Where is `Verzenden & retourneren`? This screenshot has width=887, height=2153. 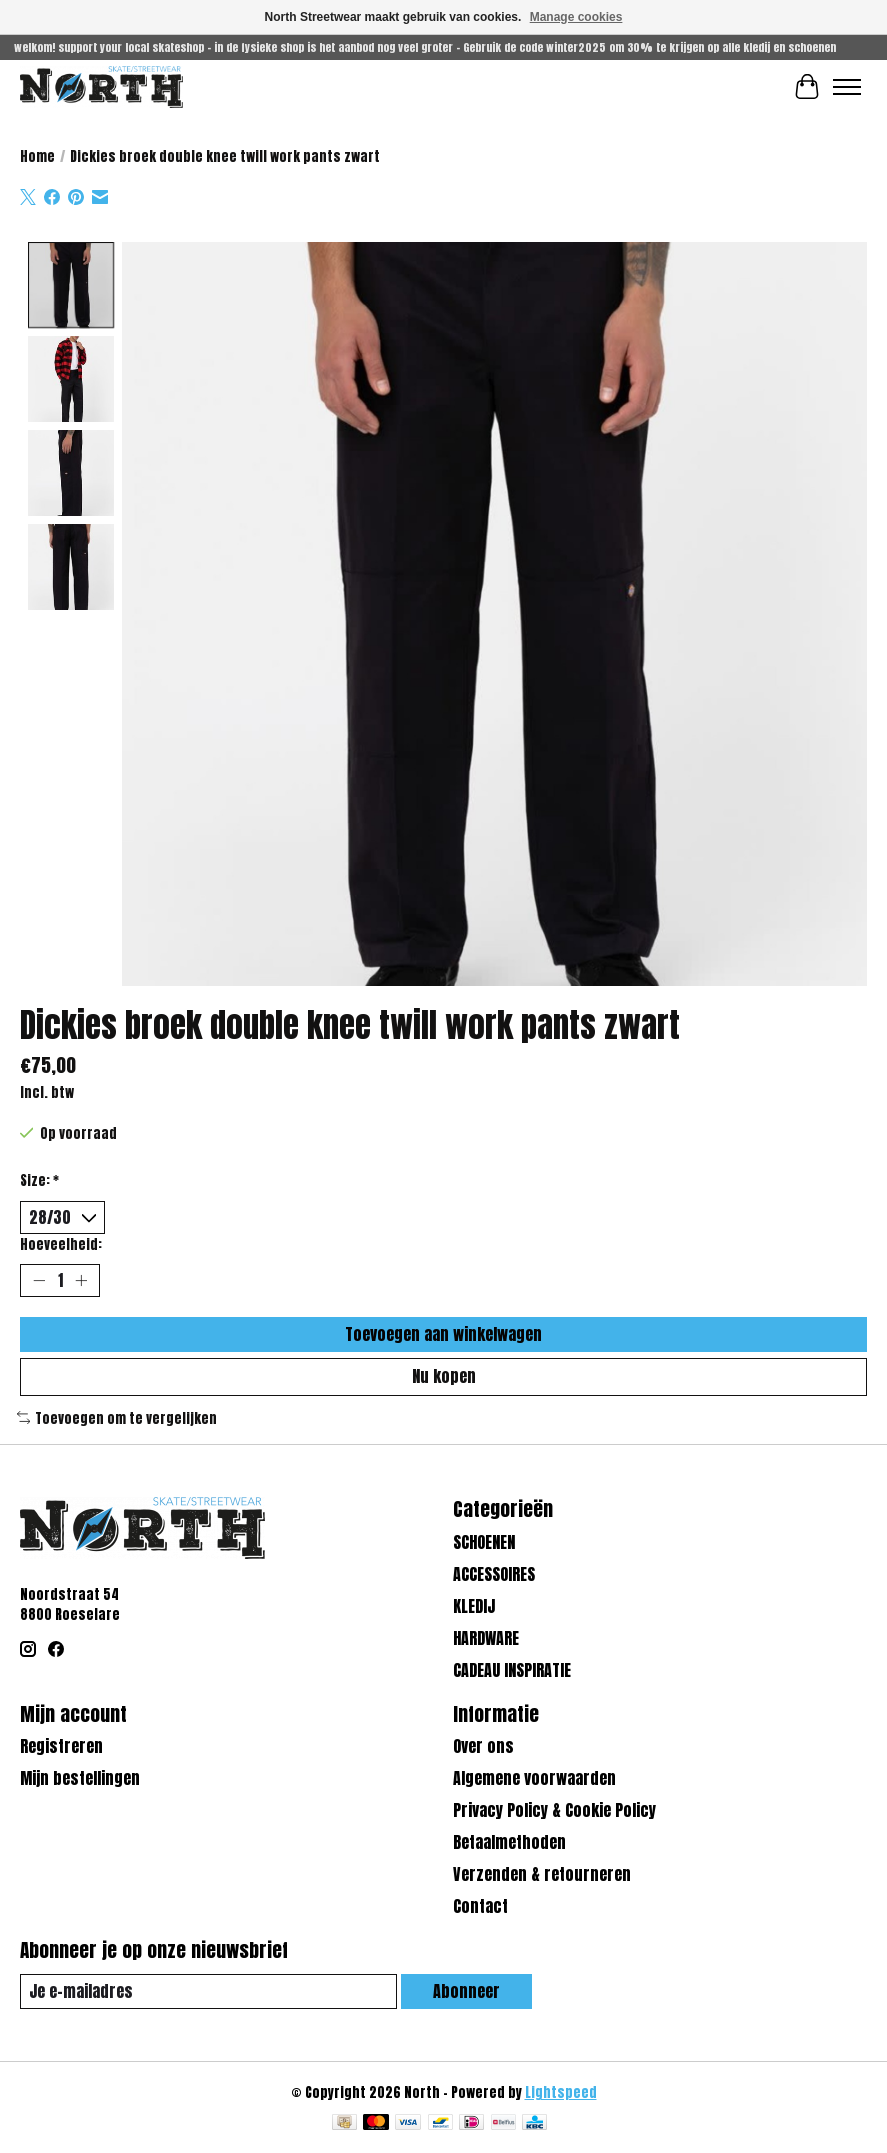 Verzenden & retourneren is located at coordinates (542, 1875).